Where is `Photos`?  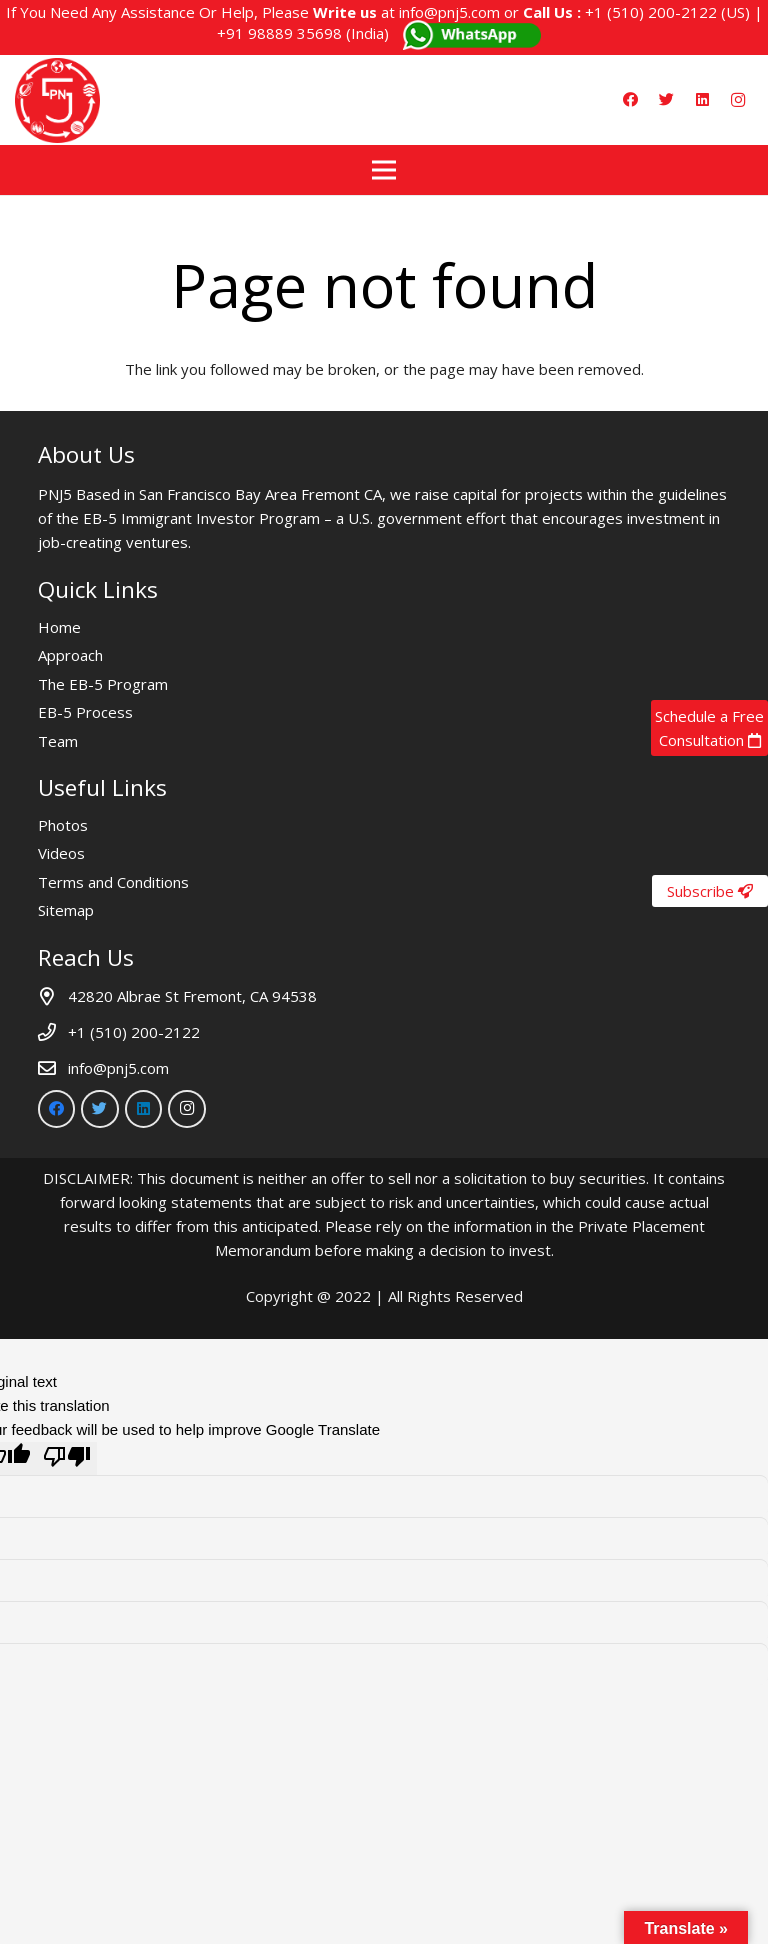 Photos is located at coordinates (63, 825).